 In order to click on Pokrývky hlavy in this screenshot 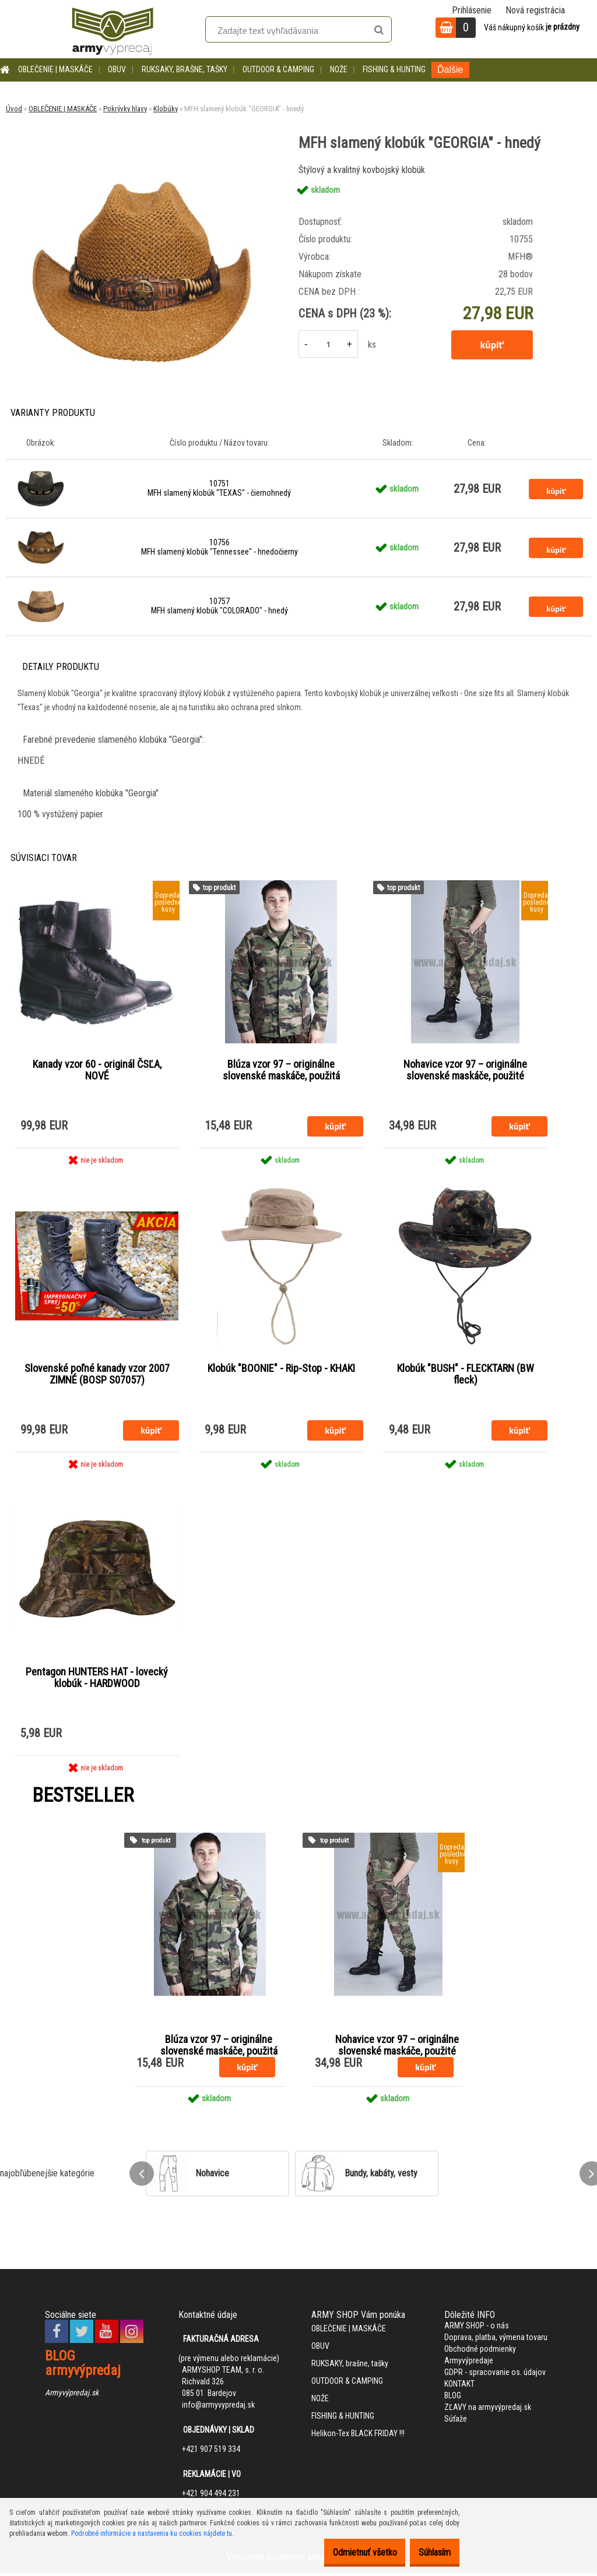, I will do `click(125, 108)`.